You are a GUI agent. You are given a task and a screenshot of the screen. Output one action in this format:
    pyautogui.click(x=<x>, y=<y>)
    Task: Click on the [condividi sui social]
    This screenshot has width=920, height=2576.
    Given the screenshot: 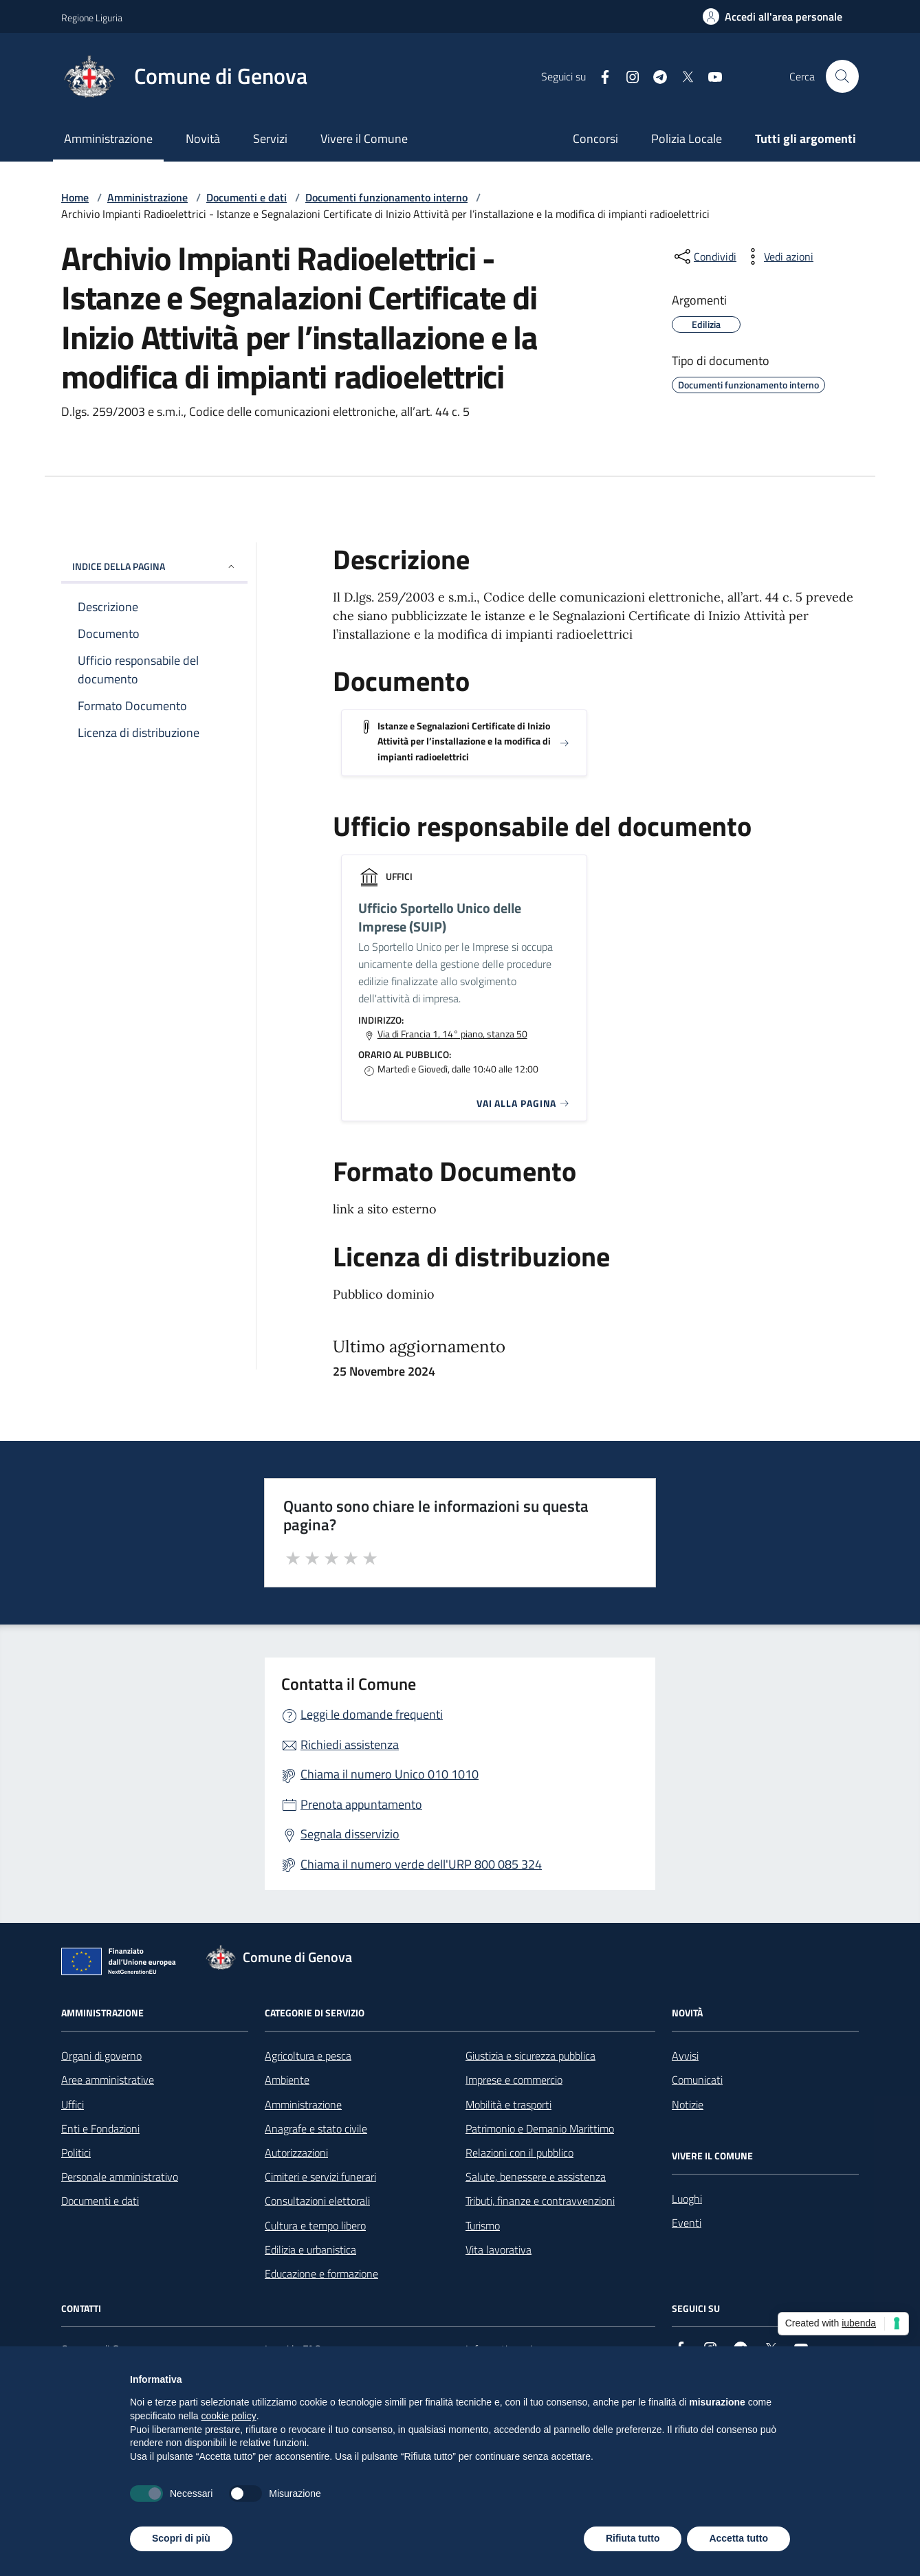 What is the action you would take?
    pyautogui.click(x=704, y=256)
    